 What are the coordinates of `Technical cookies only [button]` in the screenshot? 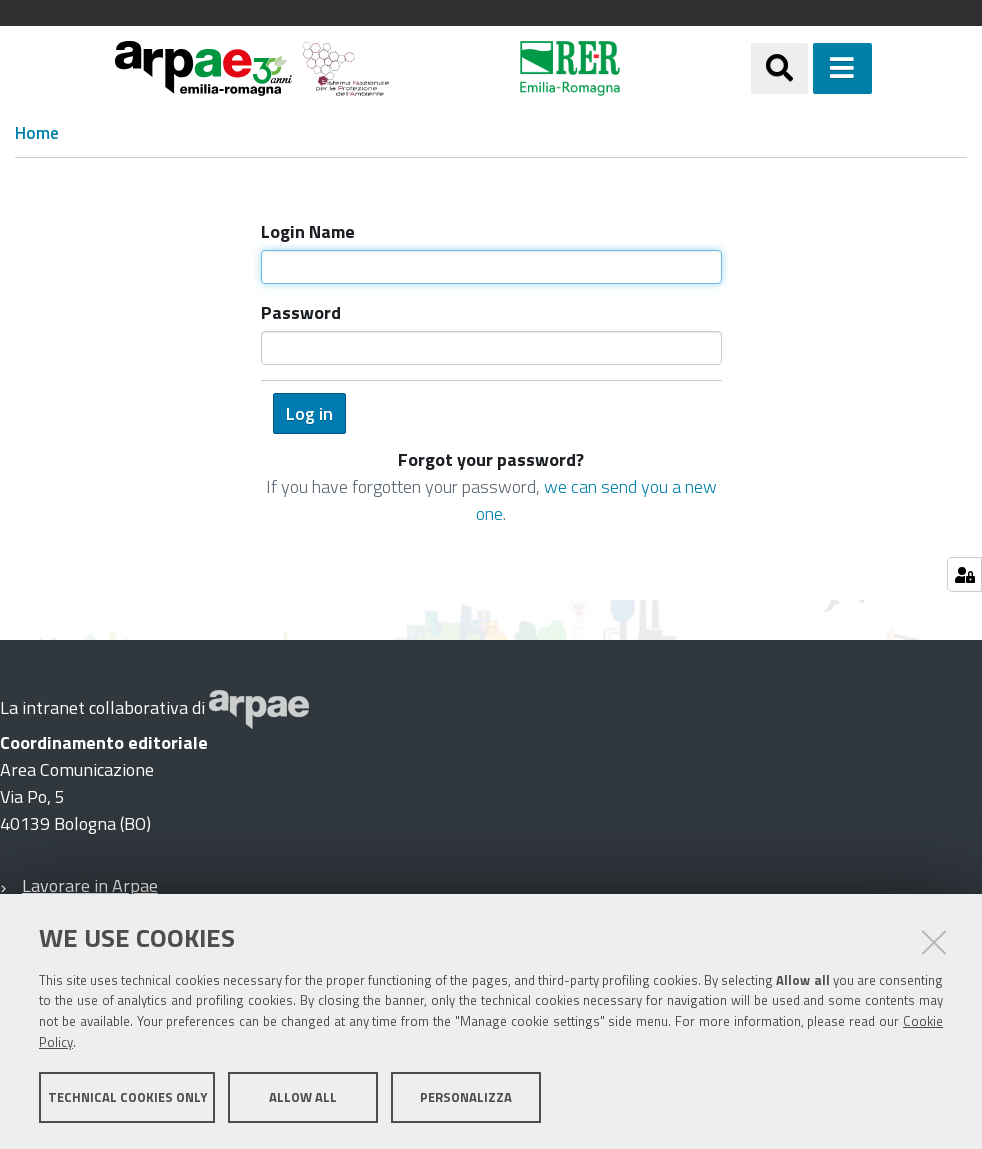 It's located at (127, 1097).